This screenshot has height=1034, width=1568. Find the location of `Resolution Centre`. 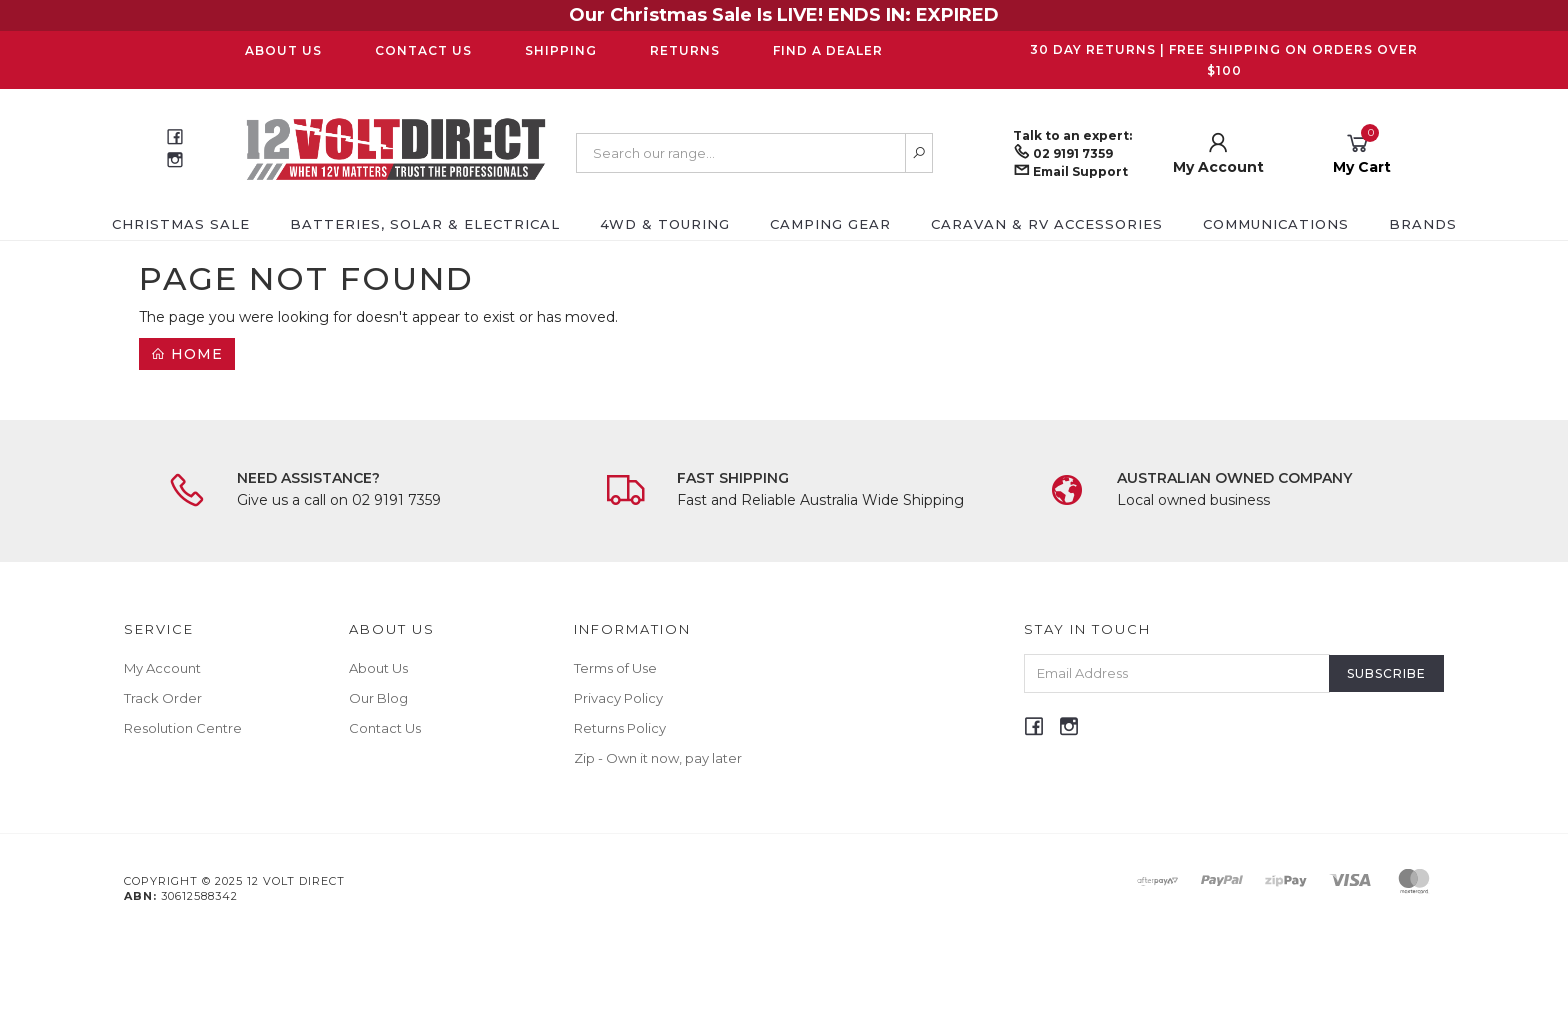

Resolution Centre is located at coordinates (183, 728).